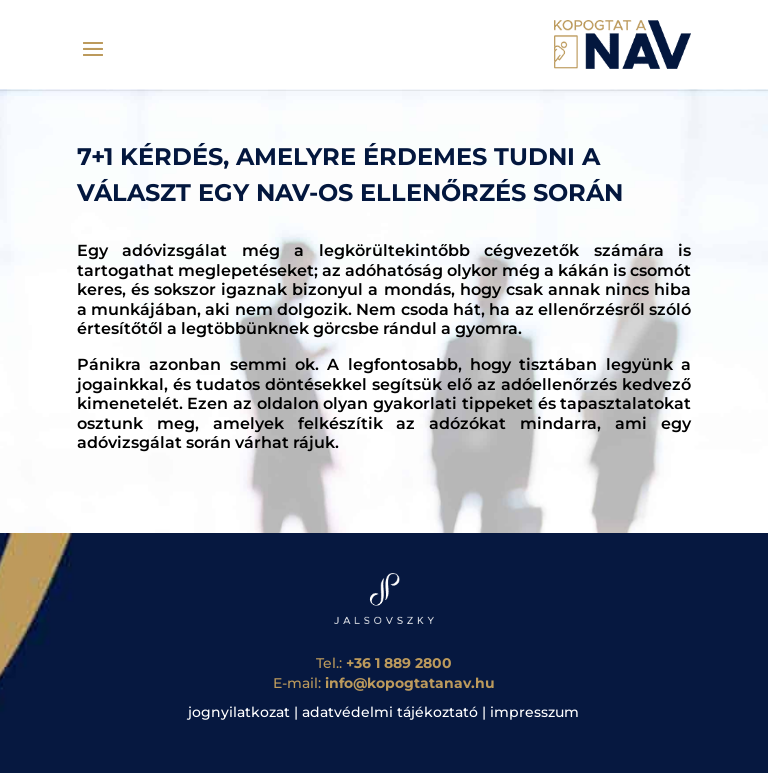  I want to click on jognyilatkozat, so click(239, 712).